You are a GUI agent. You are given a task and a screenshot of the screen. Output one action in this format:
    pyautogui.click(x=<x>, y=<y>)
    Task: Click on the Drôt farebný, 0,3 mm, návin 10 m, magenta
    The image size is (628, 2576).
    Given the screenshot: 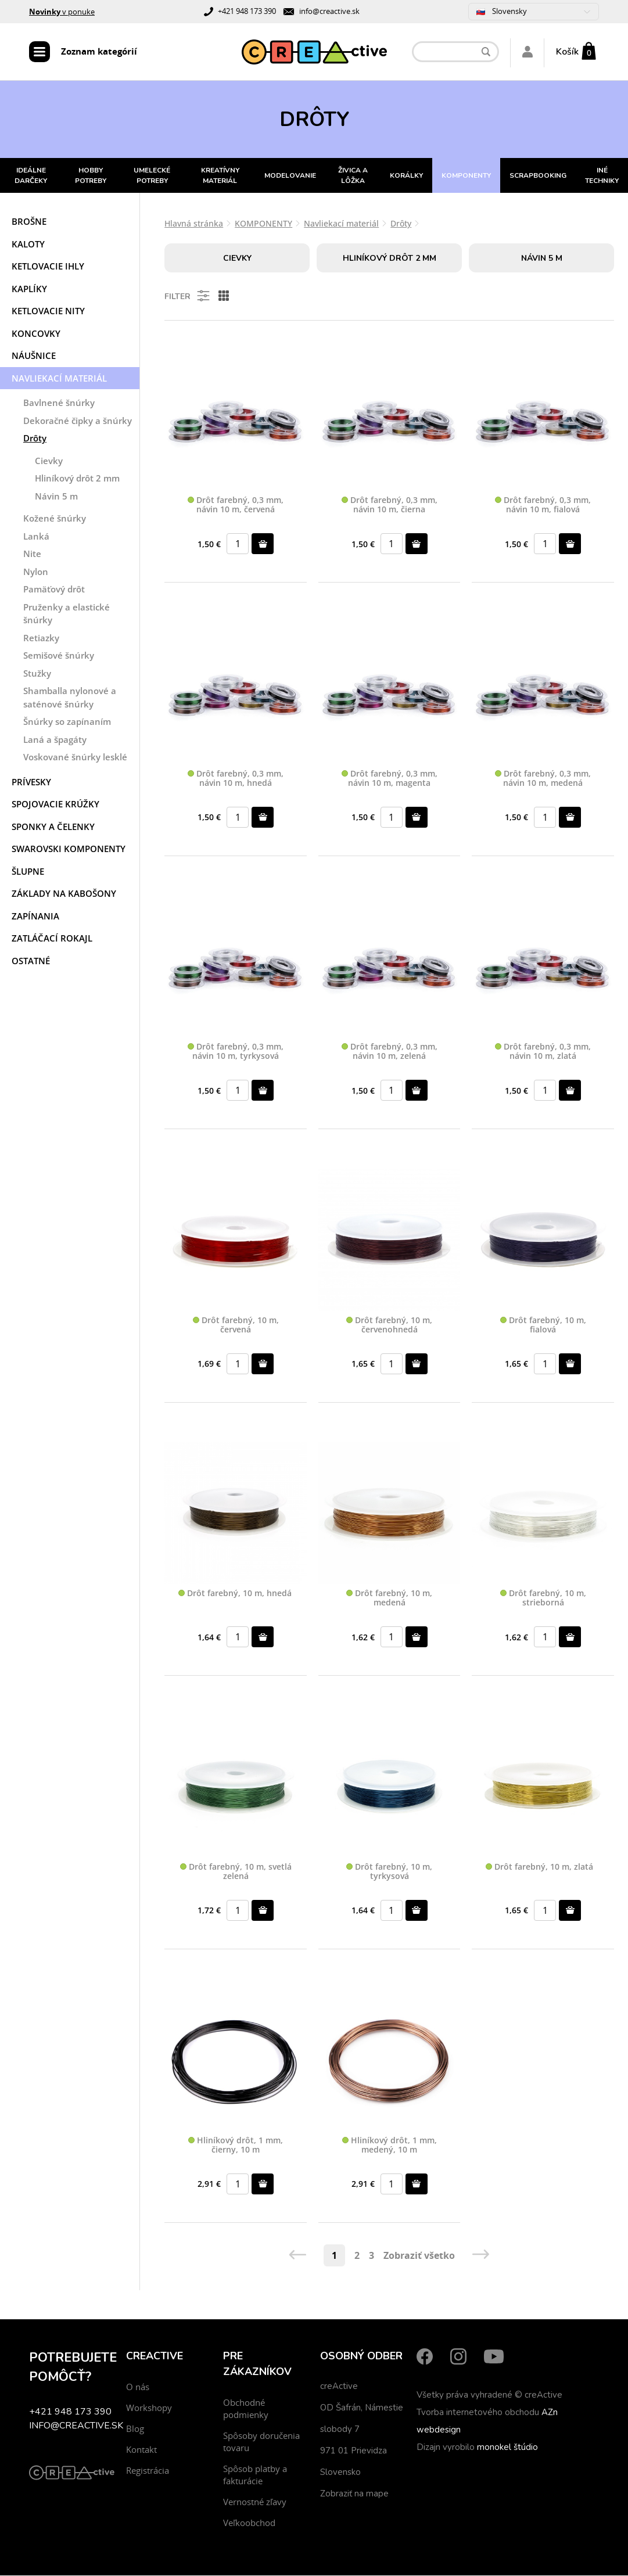 What is the action you would take?
    pyautogui.click(x=389, y=779)
    